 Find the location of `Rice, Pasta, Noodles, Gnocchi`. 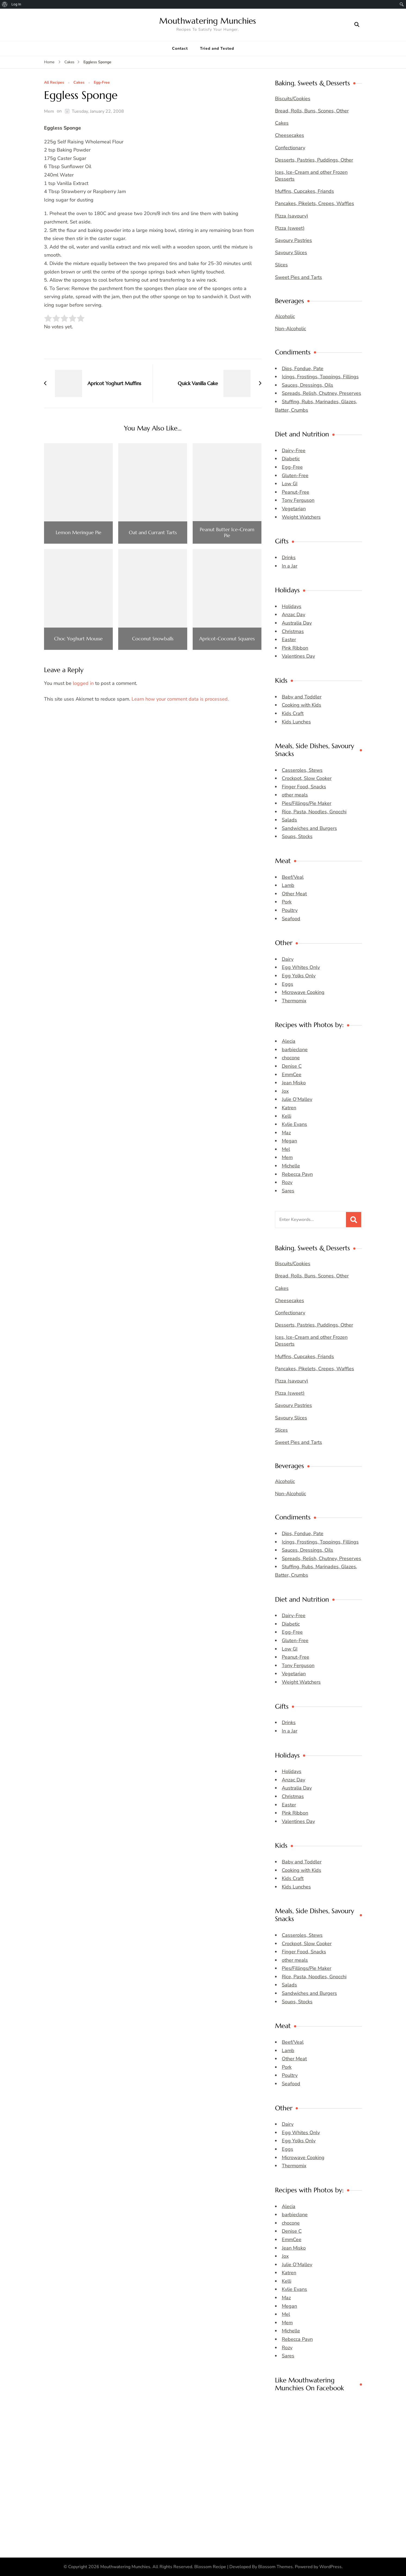

Rice, Pasta, Noodles, Gnocchi is located at coordinates (314, 811).